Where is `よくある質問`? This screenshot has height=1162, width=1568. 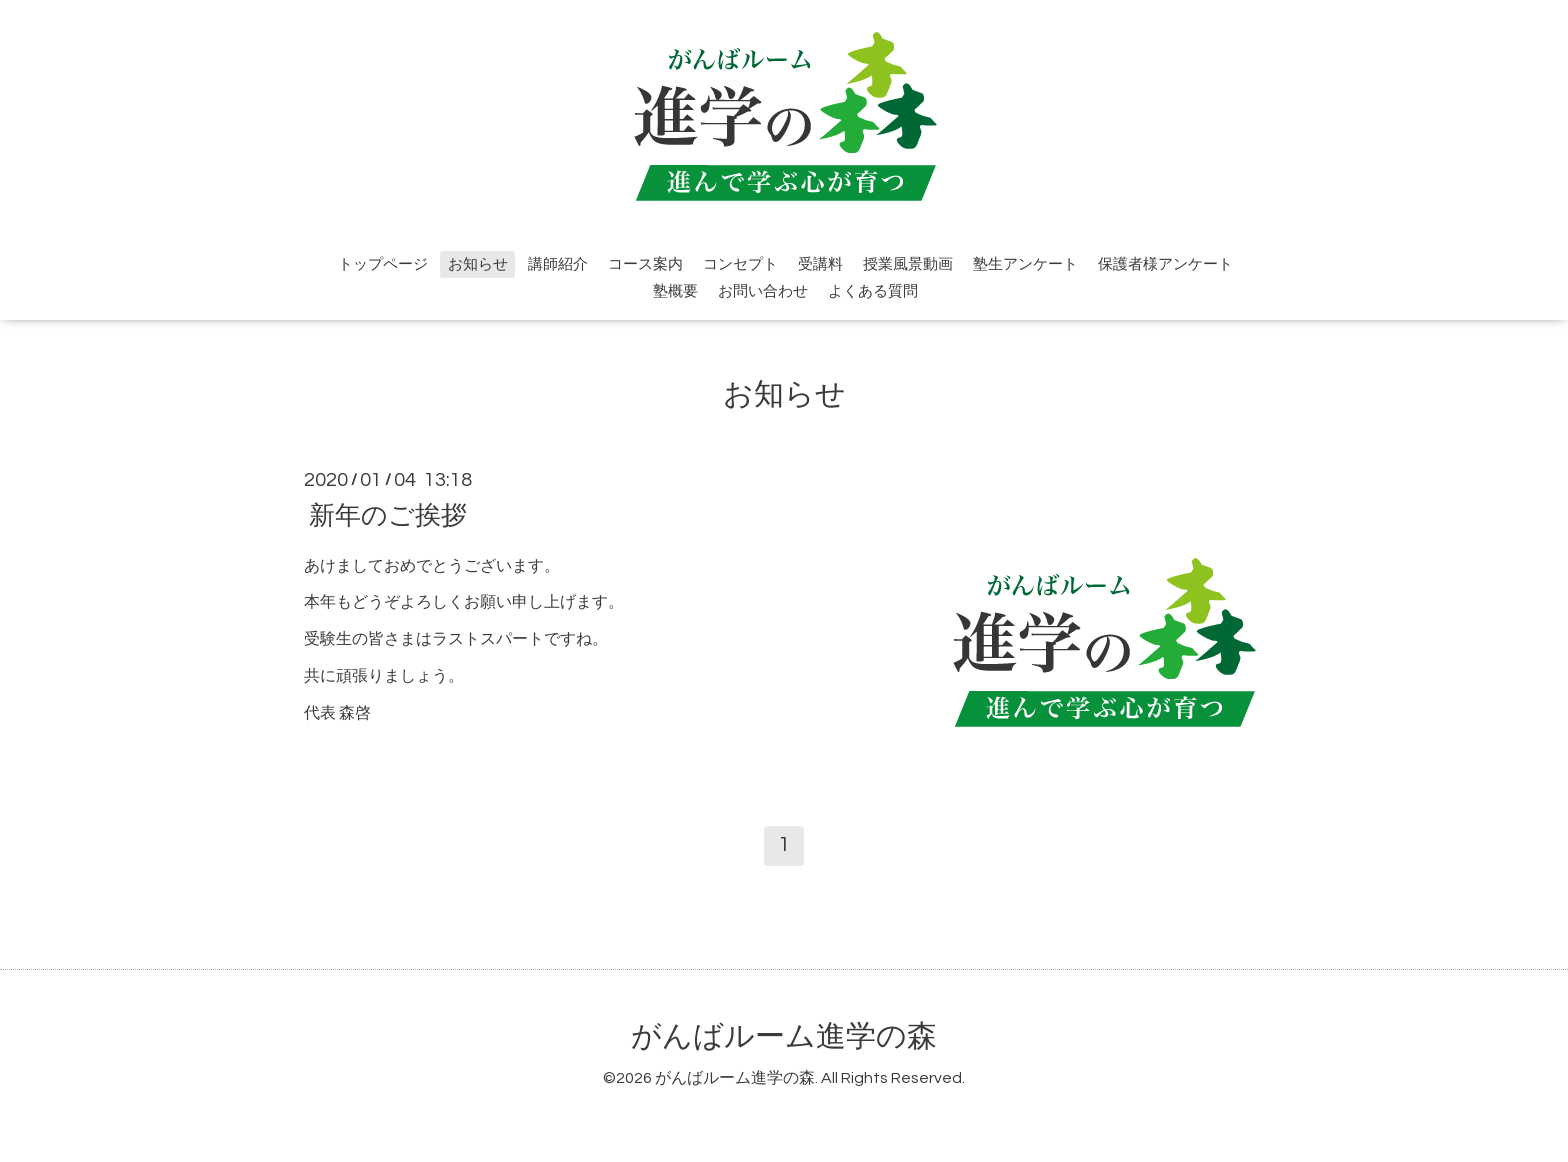
よくある質問 is located at coordinates (873, 291).